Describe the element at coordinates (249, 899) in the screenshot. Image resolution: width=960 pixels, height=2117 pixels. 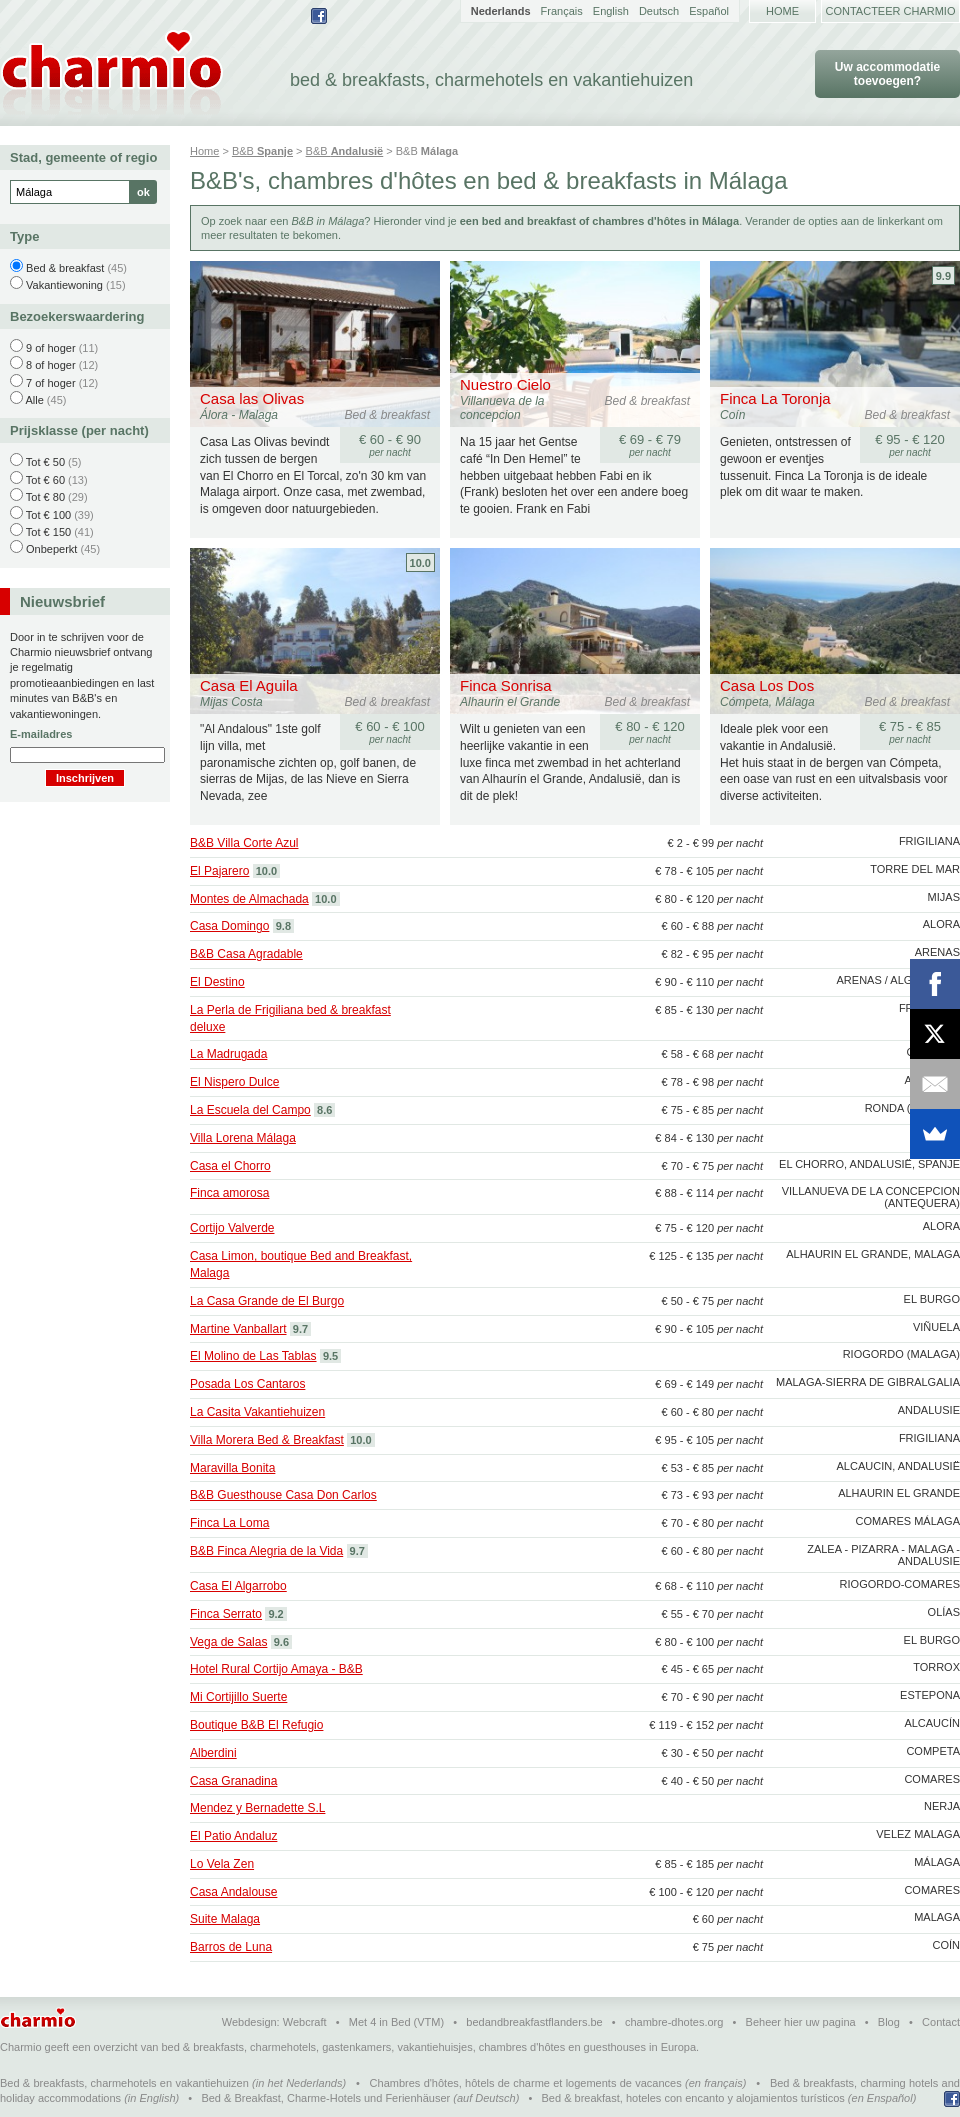
I see `Montes de Almachada` at that location.